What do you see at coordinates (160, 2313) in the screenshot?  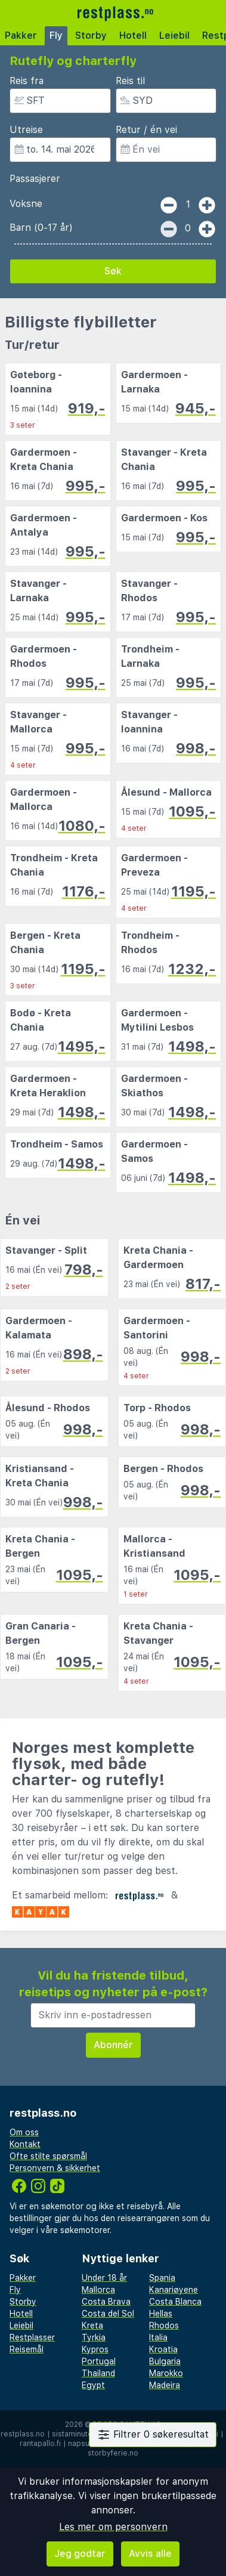 I see `Hellas` at bounding box center [160, 2313].